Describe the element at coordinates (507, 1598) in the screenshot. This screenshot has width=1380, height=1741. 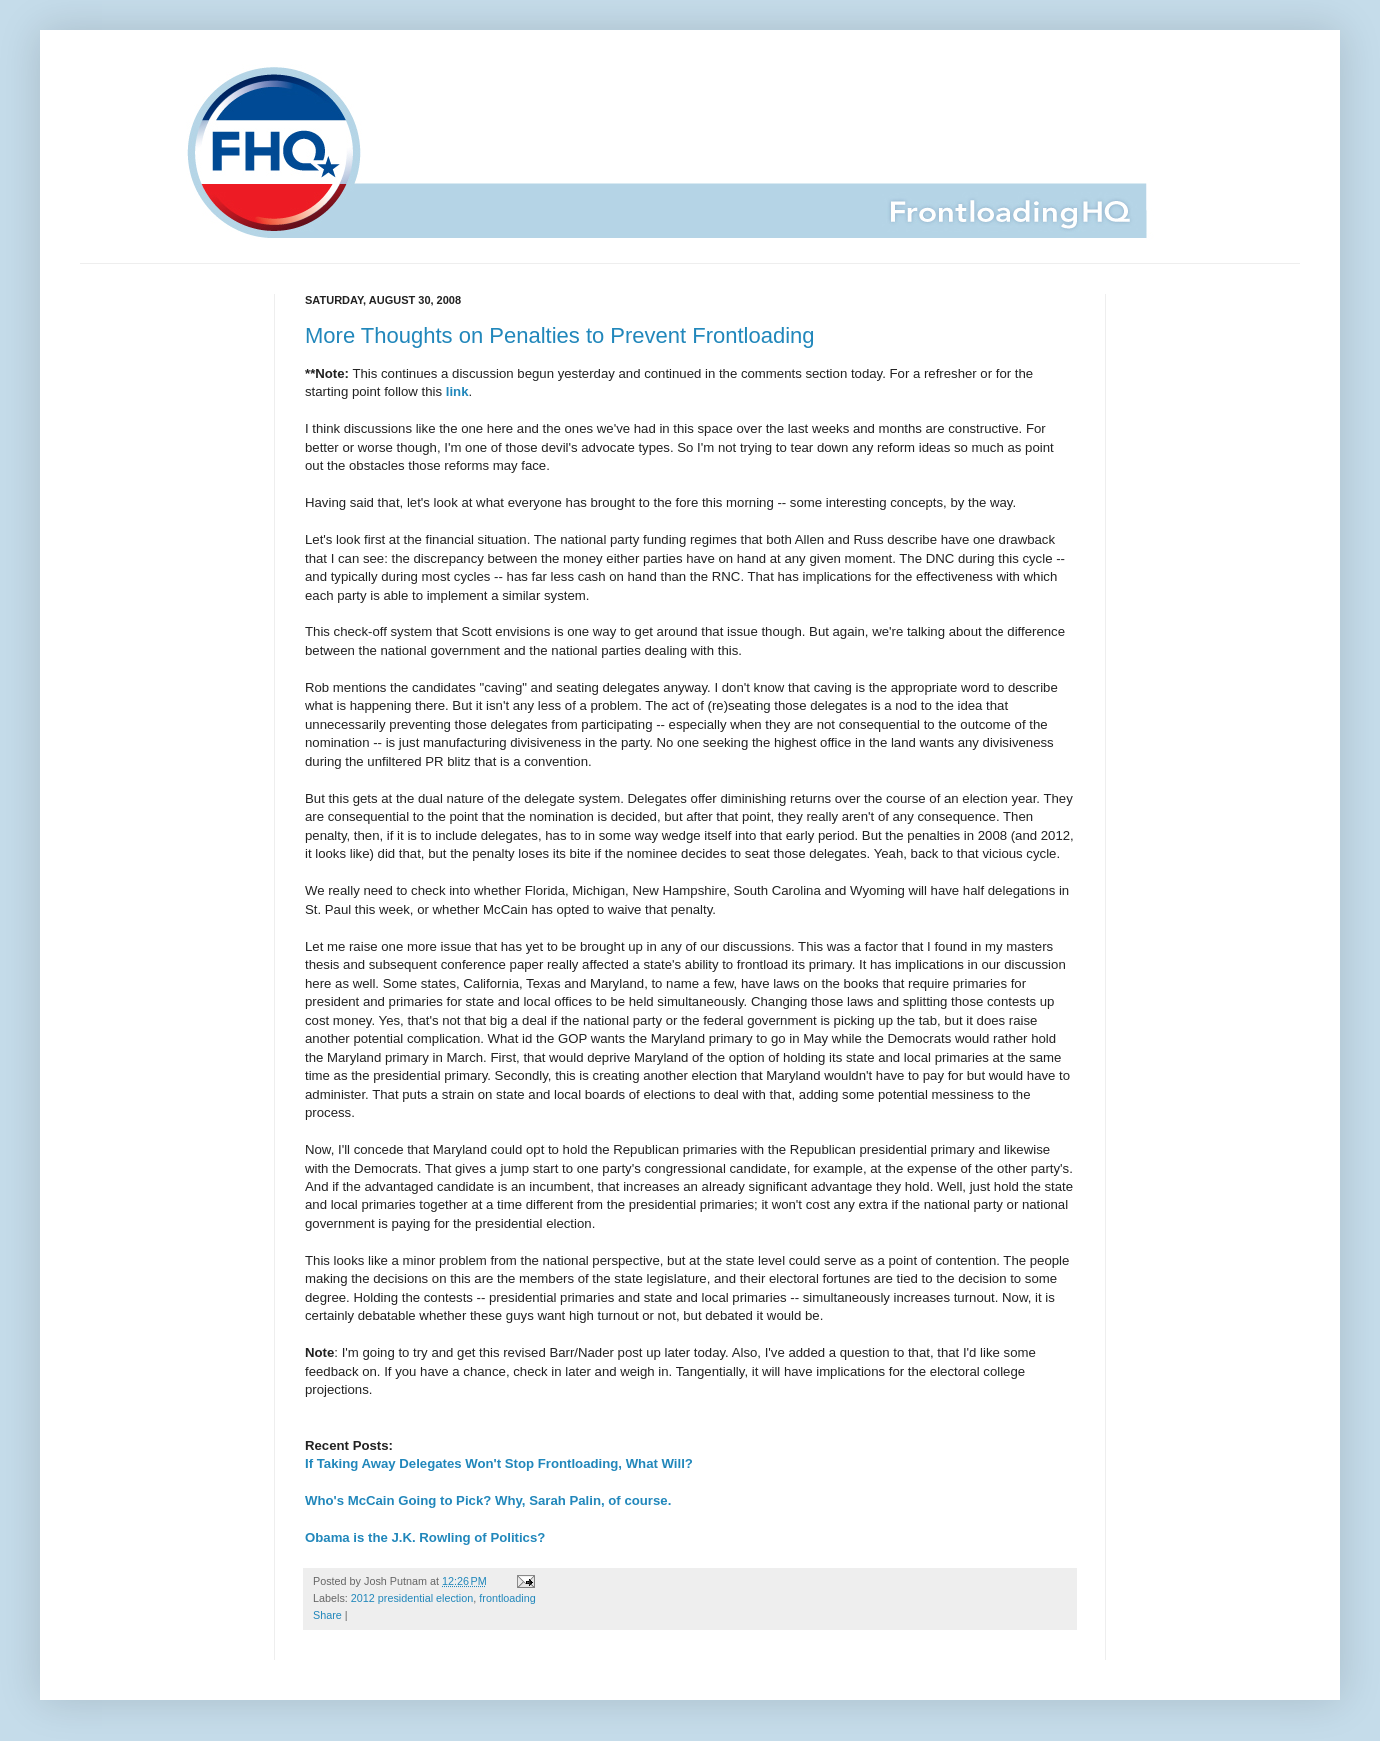
I see `frontloading` at that location.